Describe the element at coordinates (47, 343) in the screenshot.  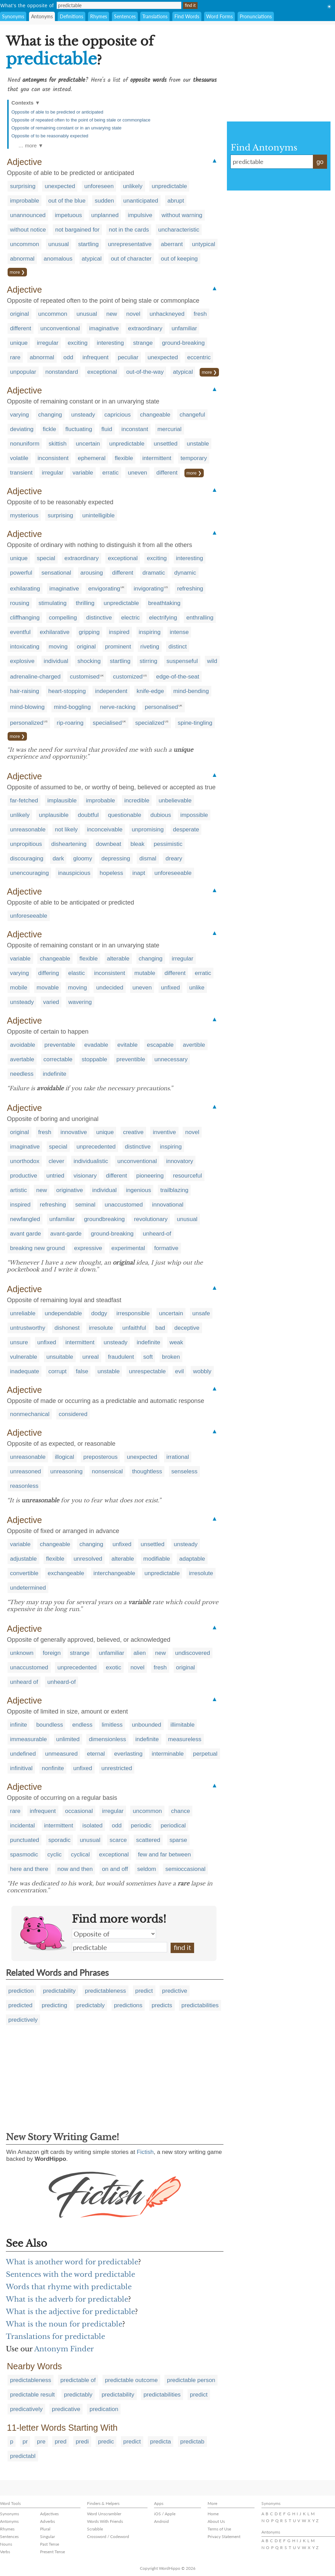
I see `irregular` at that location.